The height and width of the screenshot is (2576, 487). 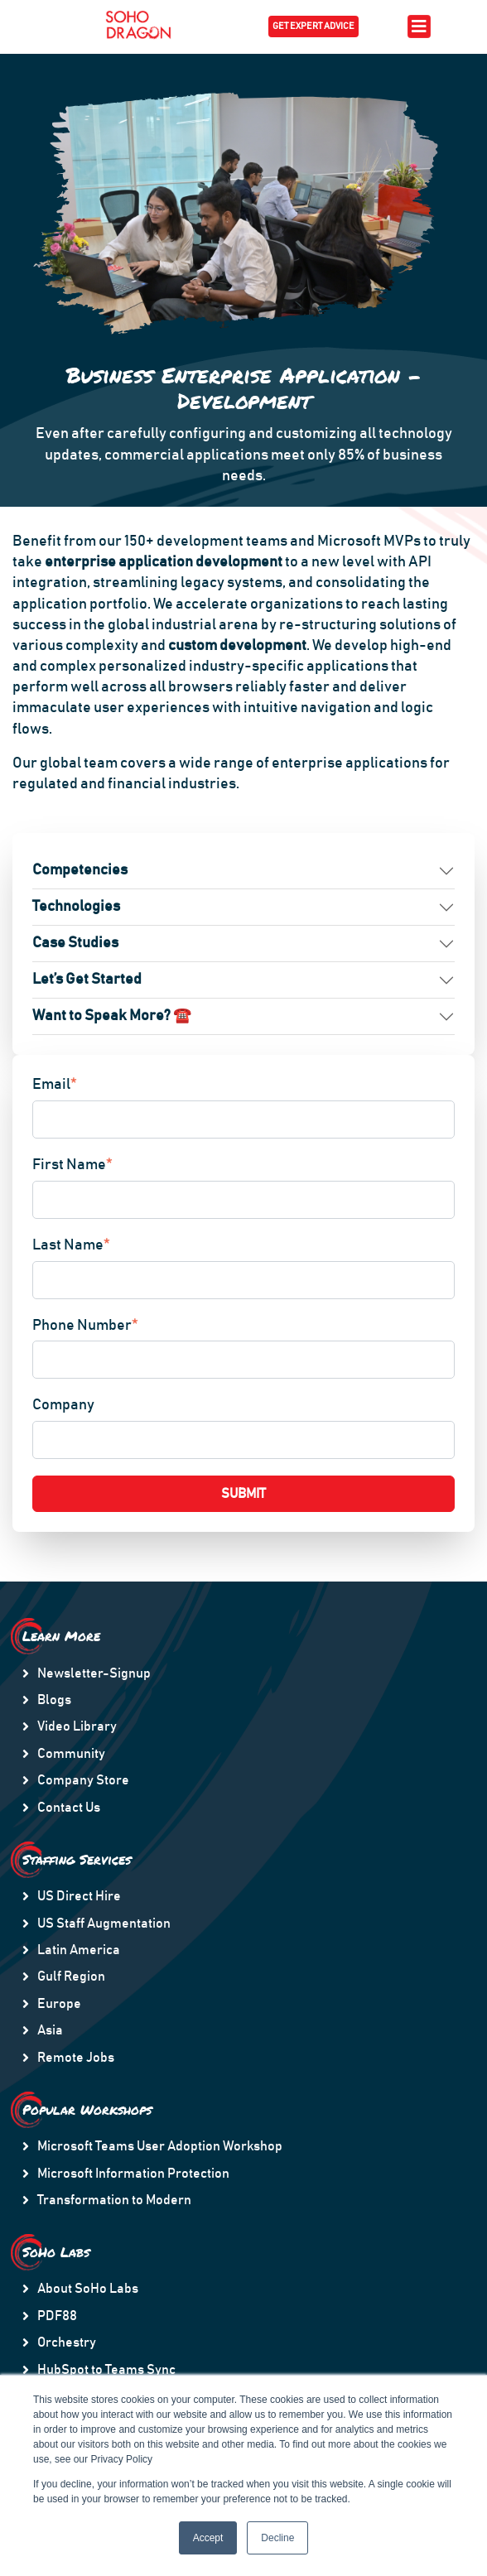 What do you see at coordinates (106, 2369) in the screenshot?
I see `HubSpot to Teams Sync` at bounding box center [106, 2369].